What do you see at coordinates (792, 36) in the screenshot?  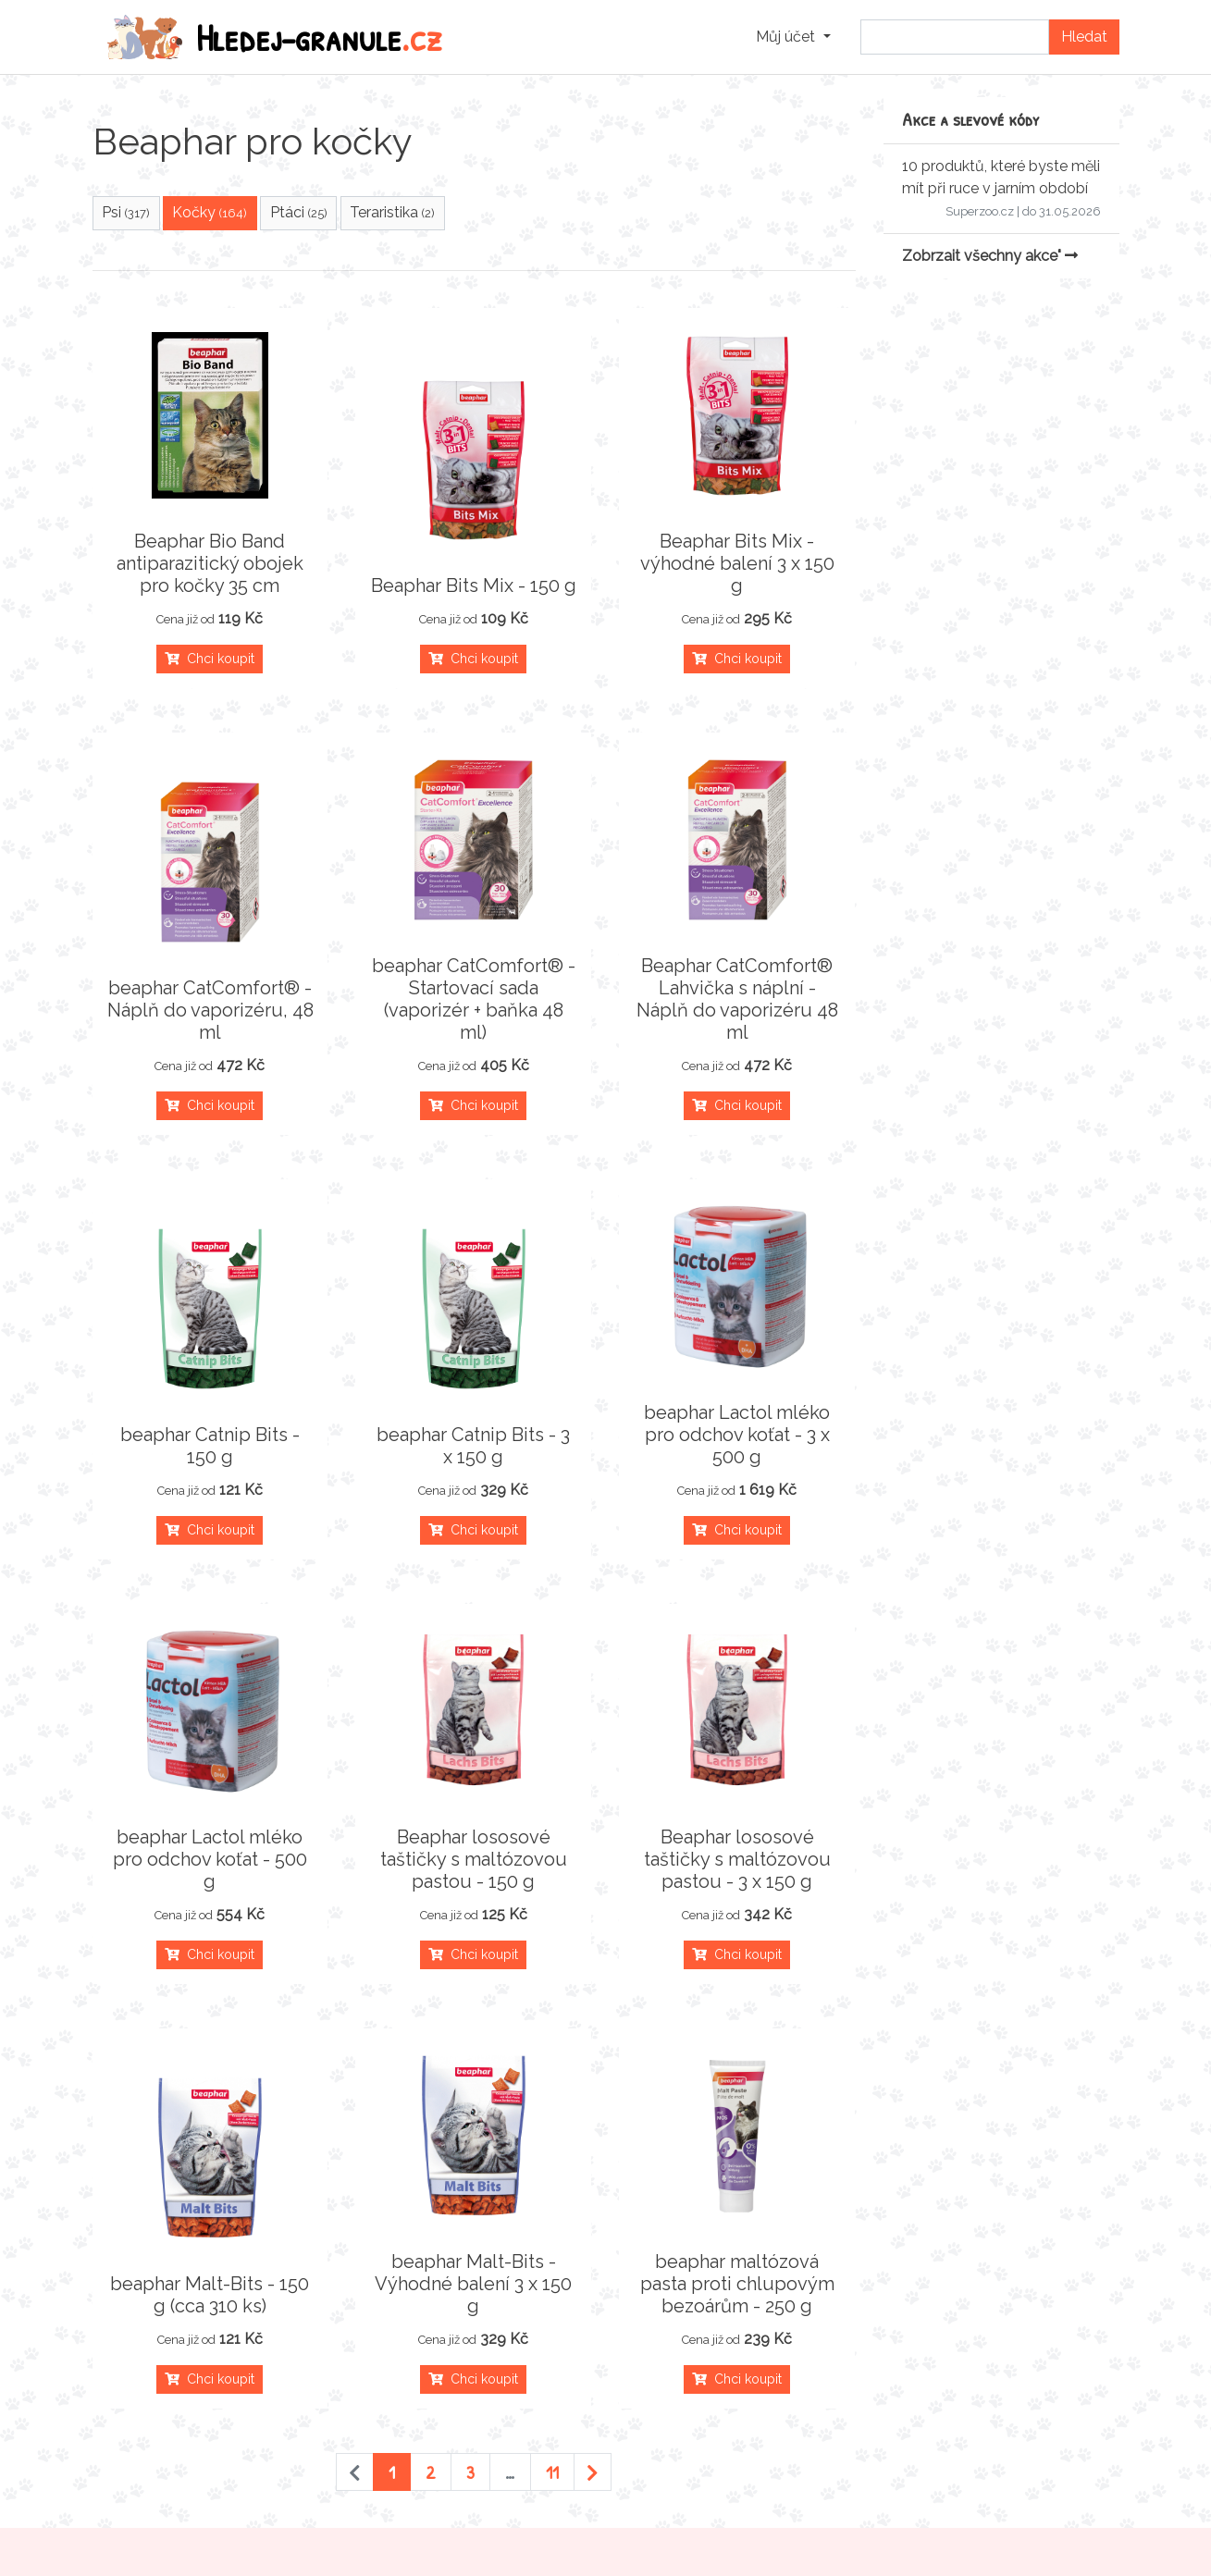 I see `[button]` at bounding box center [792, 36].